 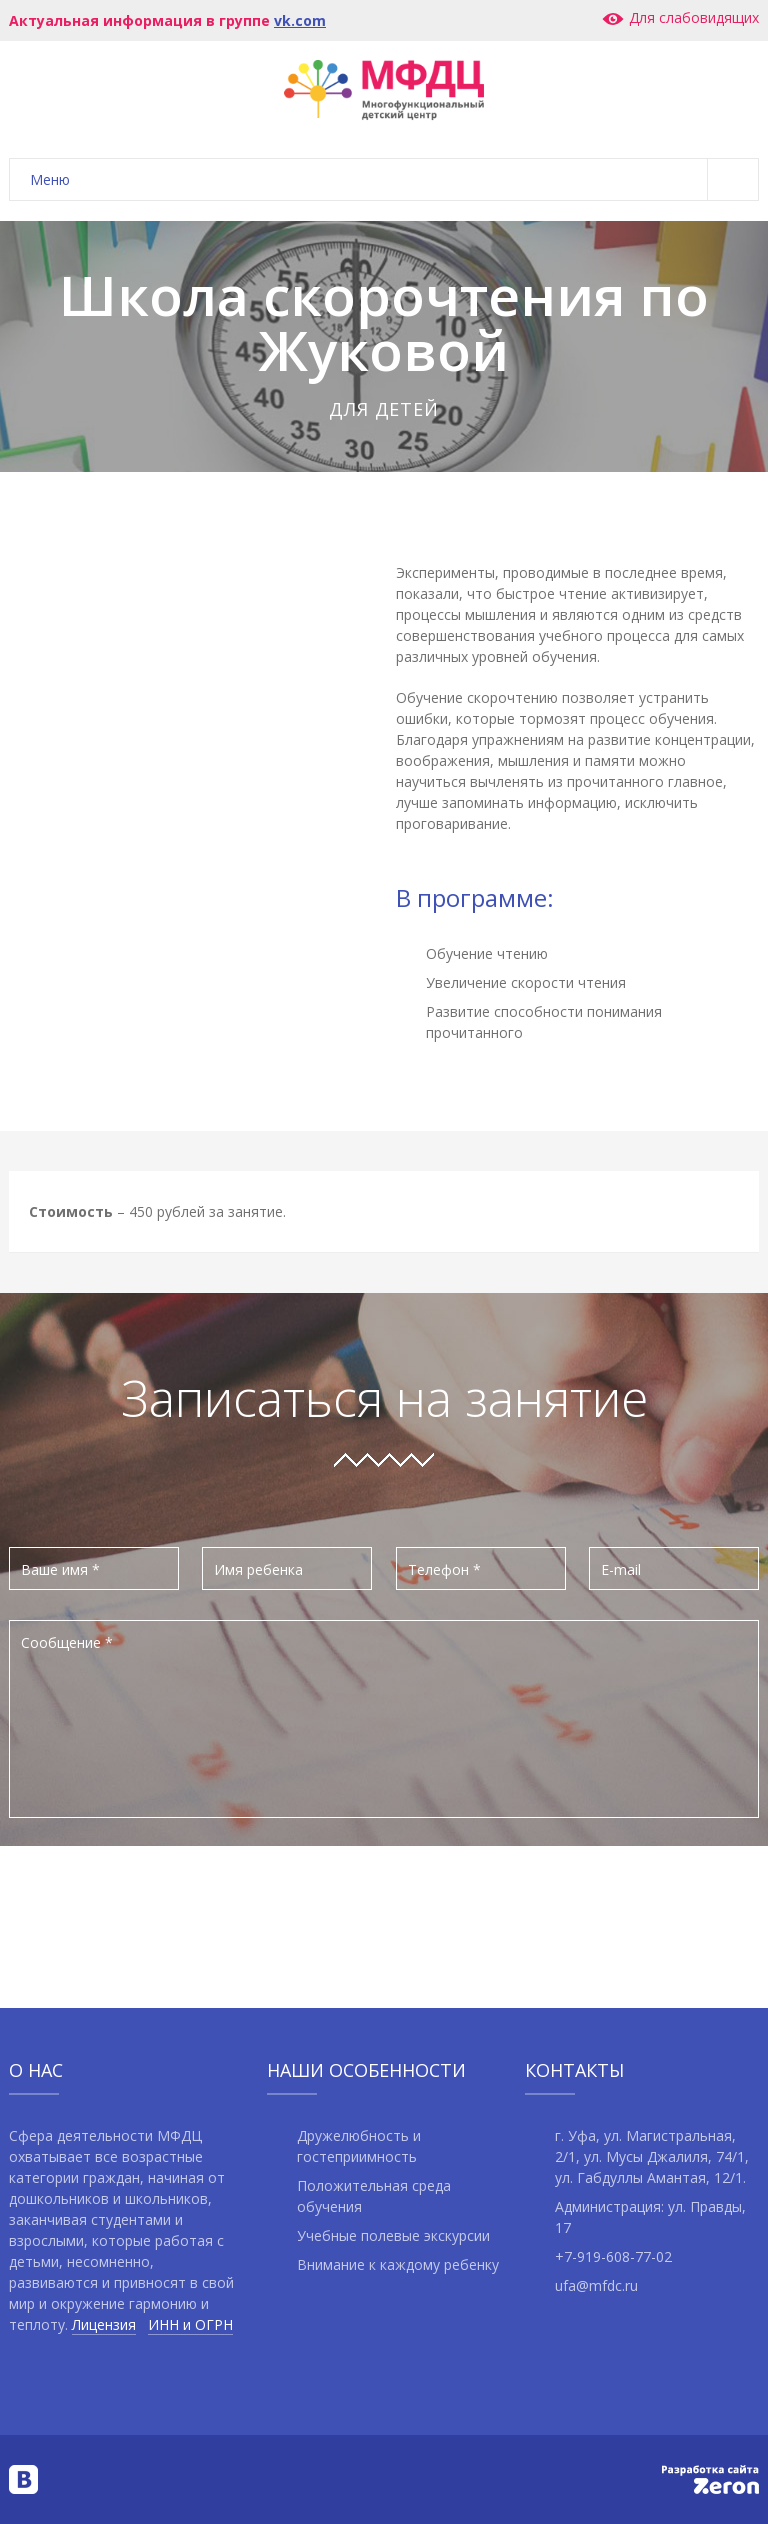 I want to click on Меню, so click(x=394, y=179).